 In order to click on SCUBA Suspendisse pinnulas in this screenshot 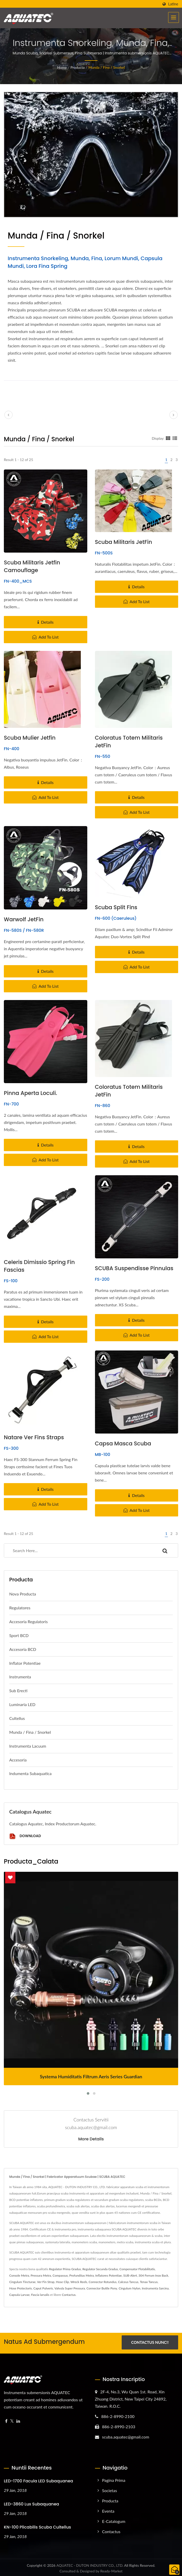, I will do `click(134, 1268)`.